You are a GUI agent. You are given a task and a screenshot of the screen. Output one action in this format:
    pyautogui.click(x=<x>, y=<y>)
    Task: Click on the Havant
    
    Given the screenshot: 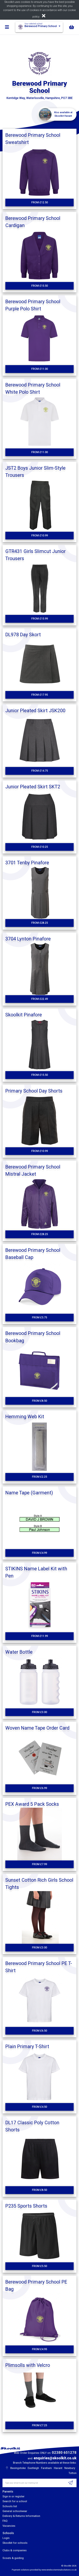 What is the action you would take?
    pyautogui.click(x=58, y=2468)
    